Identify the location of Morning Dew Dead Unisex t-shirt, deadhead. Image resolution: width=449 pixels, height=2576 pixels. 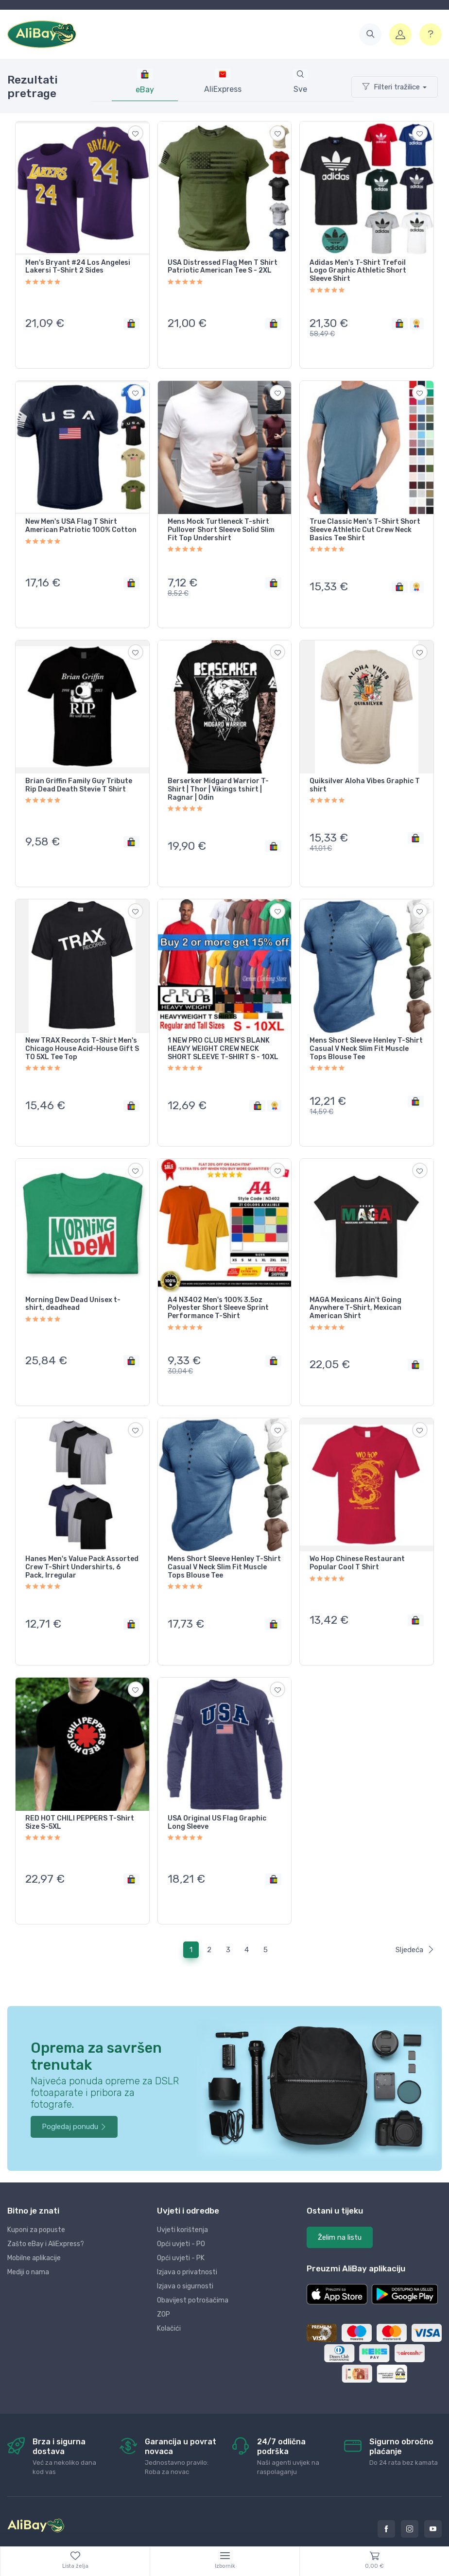
(73, 1288).